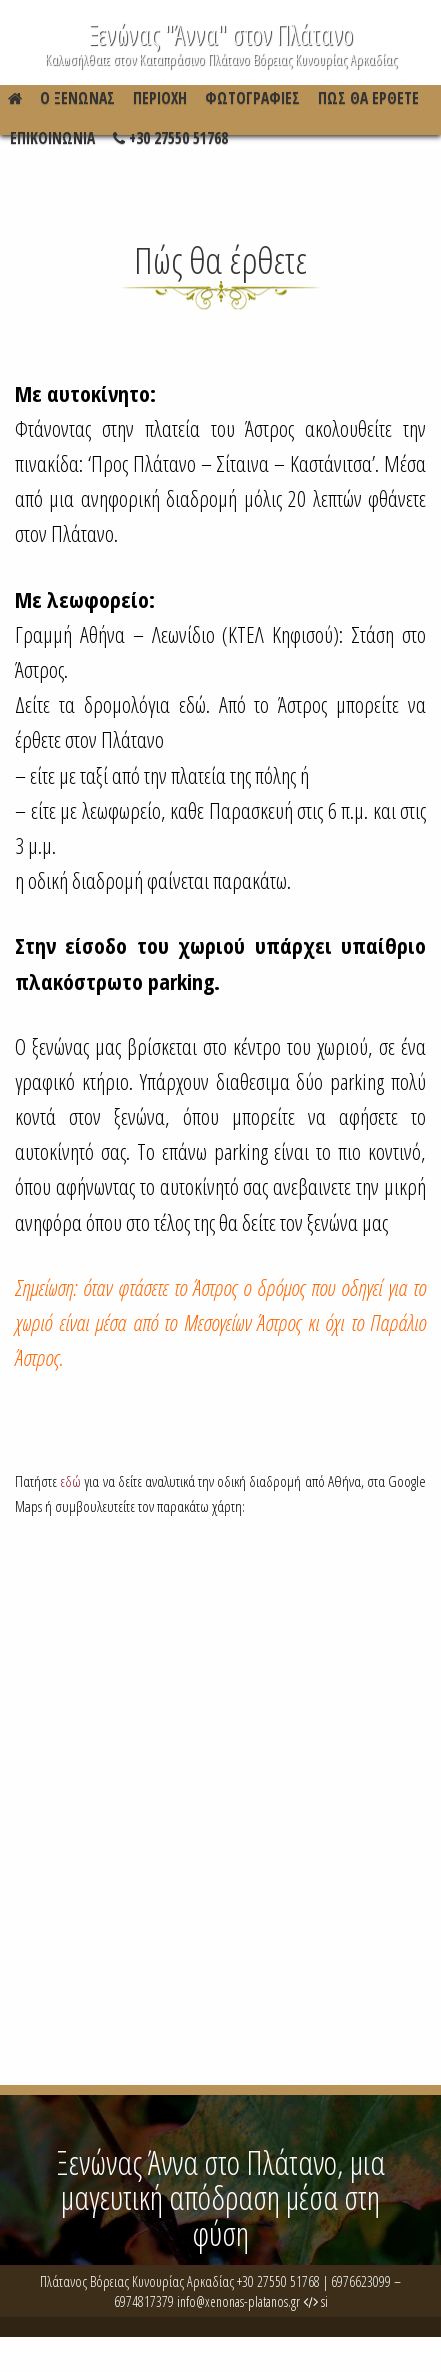 Image resolution: width=441 pixels, height=2372 pixels. I want to click on Περιοχη, so click(160, 98).